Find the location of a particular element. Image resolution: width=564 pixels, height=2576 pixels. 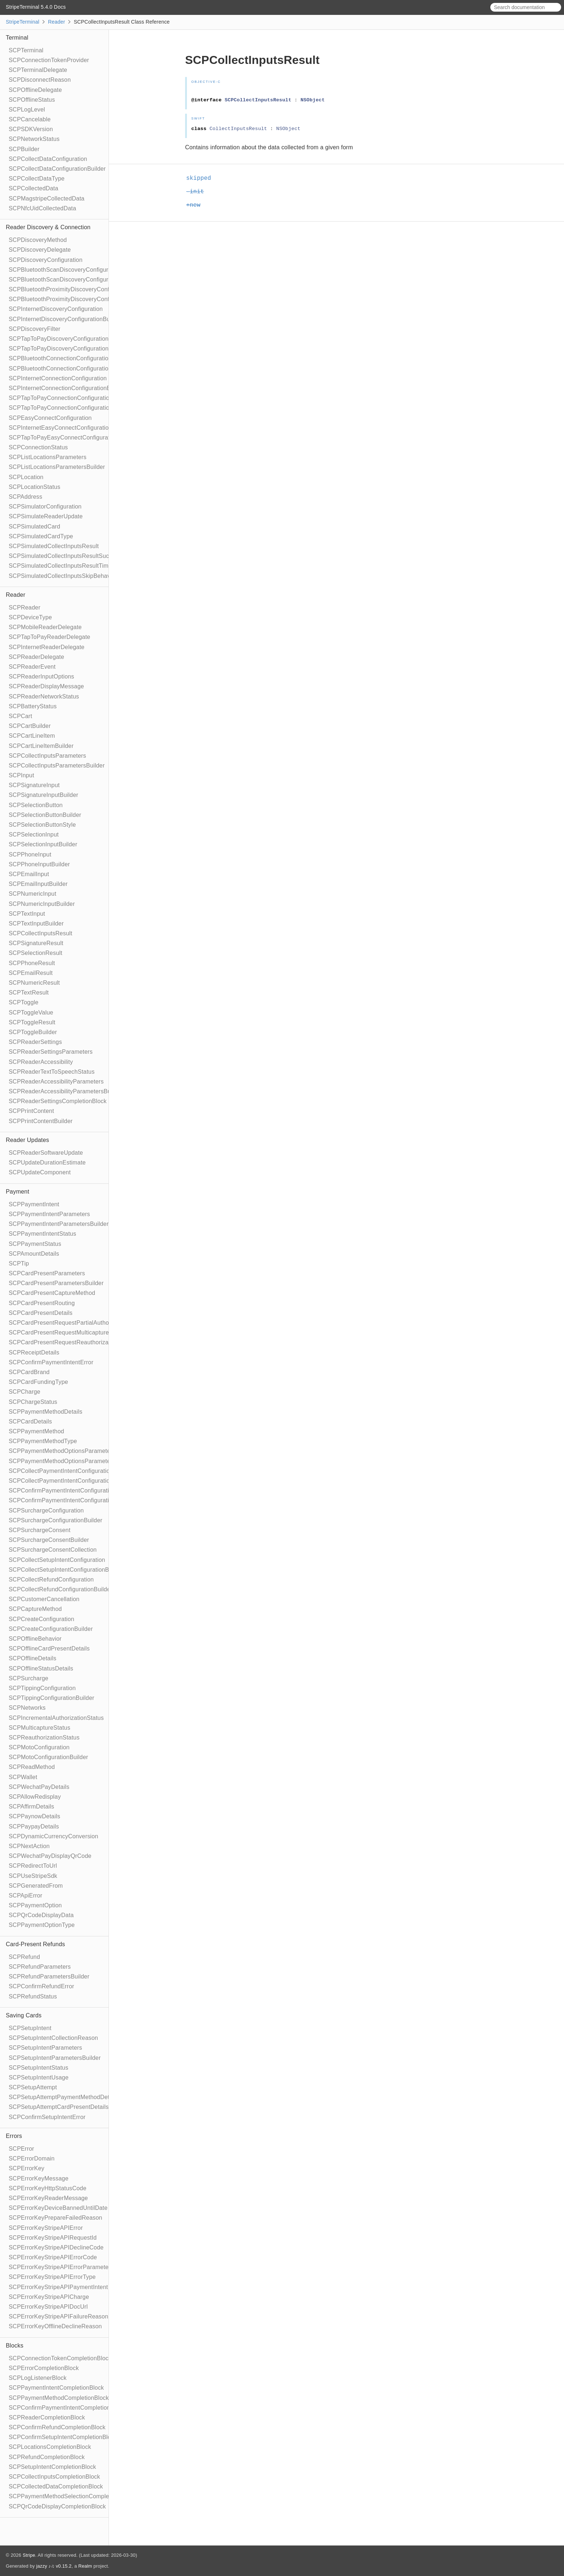

SCPReauthorizationStatus is located at coordinates (44, 1737).